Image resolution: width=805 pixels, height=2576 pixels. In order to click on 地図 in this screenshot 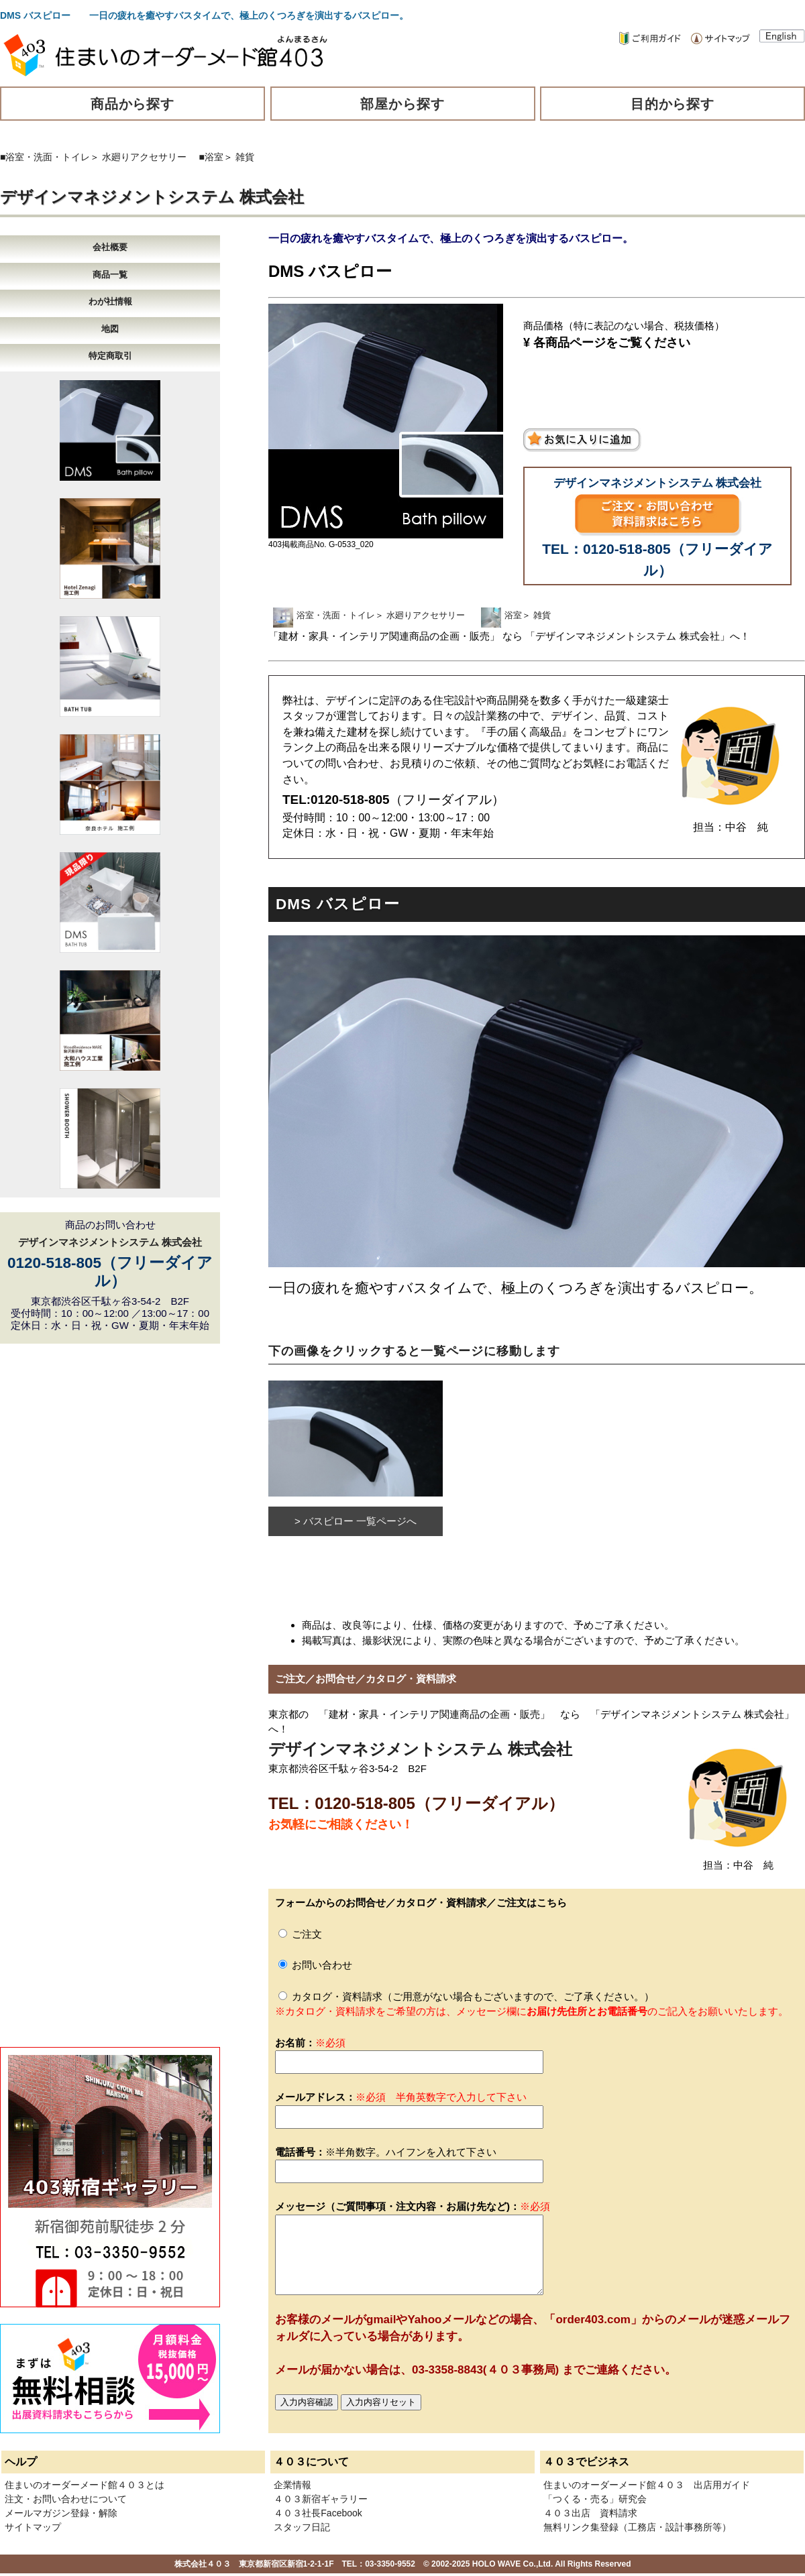, I will do `click(110, 329)`.